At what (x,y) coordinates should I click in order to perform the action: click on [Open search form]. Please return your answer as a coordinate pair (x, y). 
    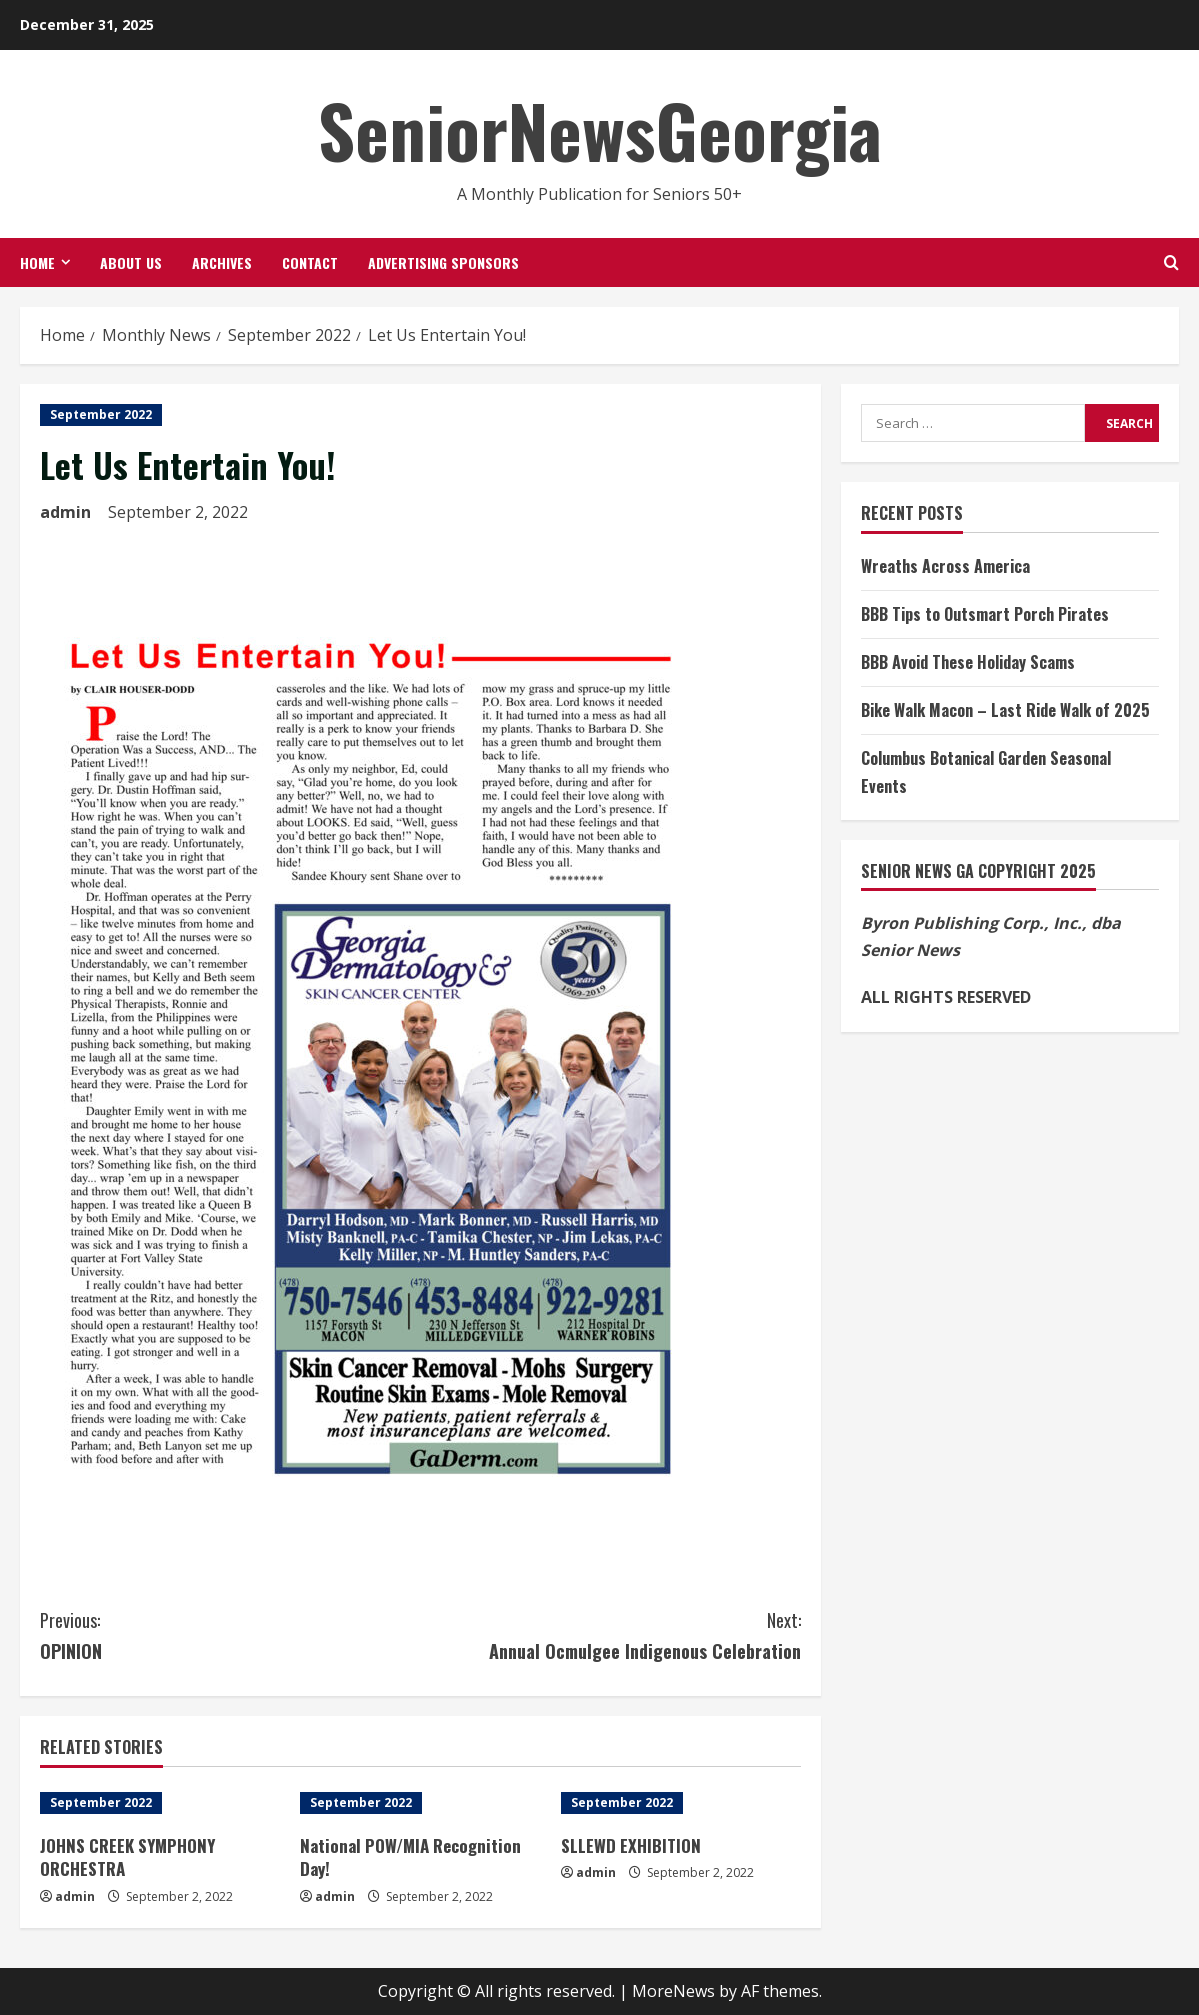
    Looking at the image, I should click on (1171, 262).